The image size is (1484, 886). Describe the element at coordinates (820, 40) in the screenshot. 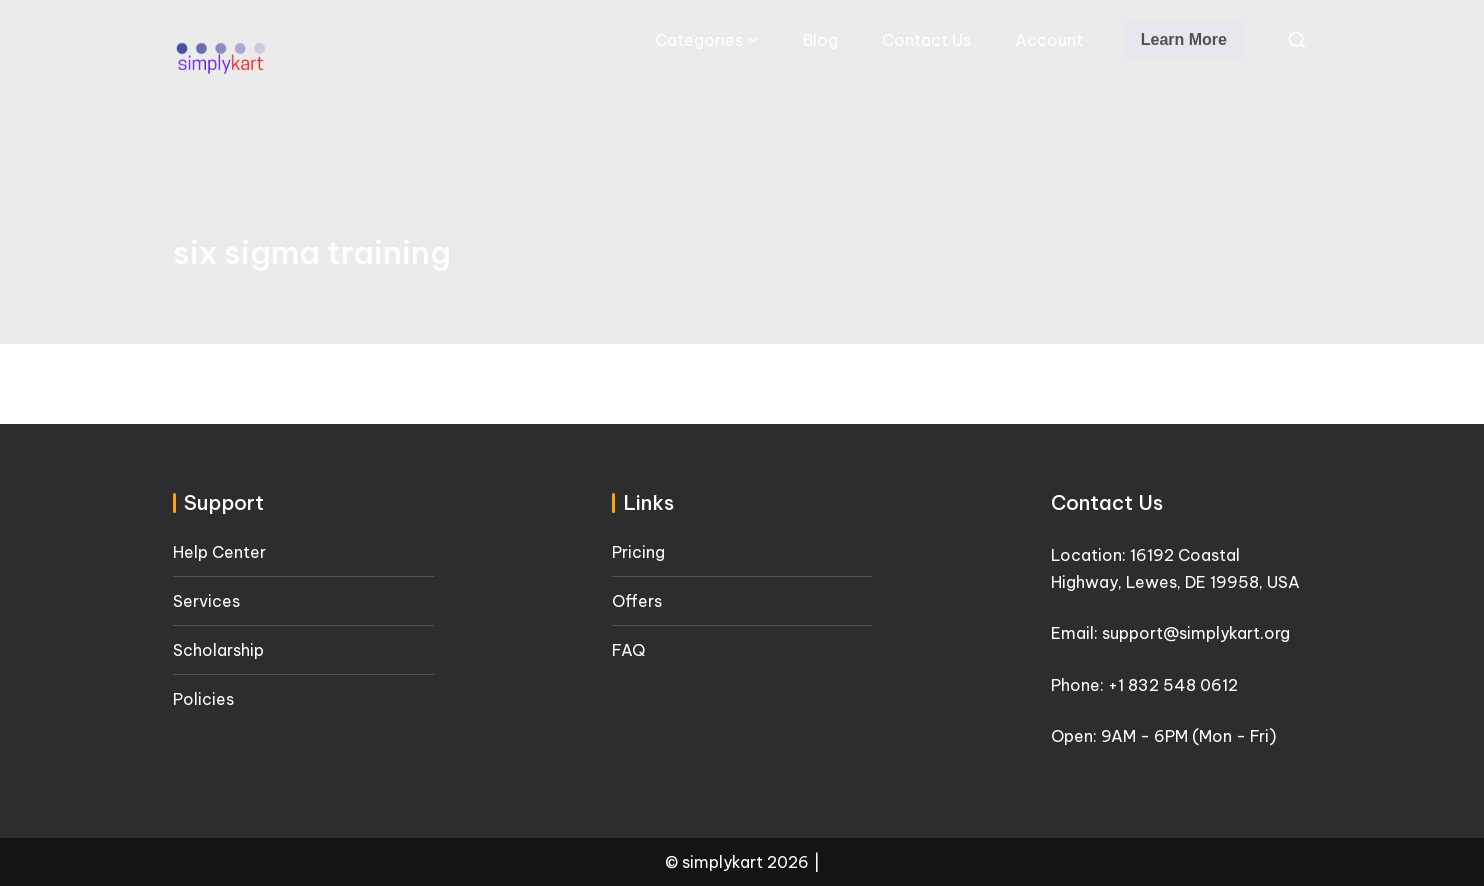

I see `Blog` at that location.